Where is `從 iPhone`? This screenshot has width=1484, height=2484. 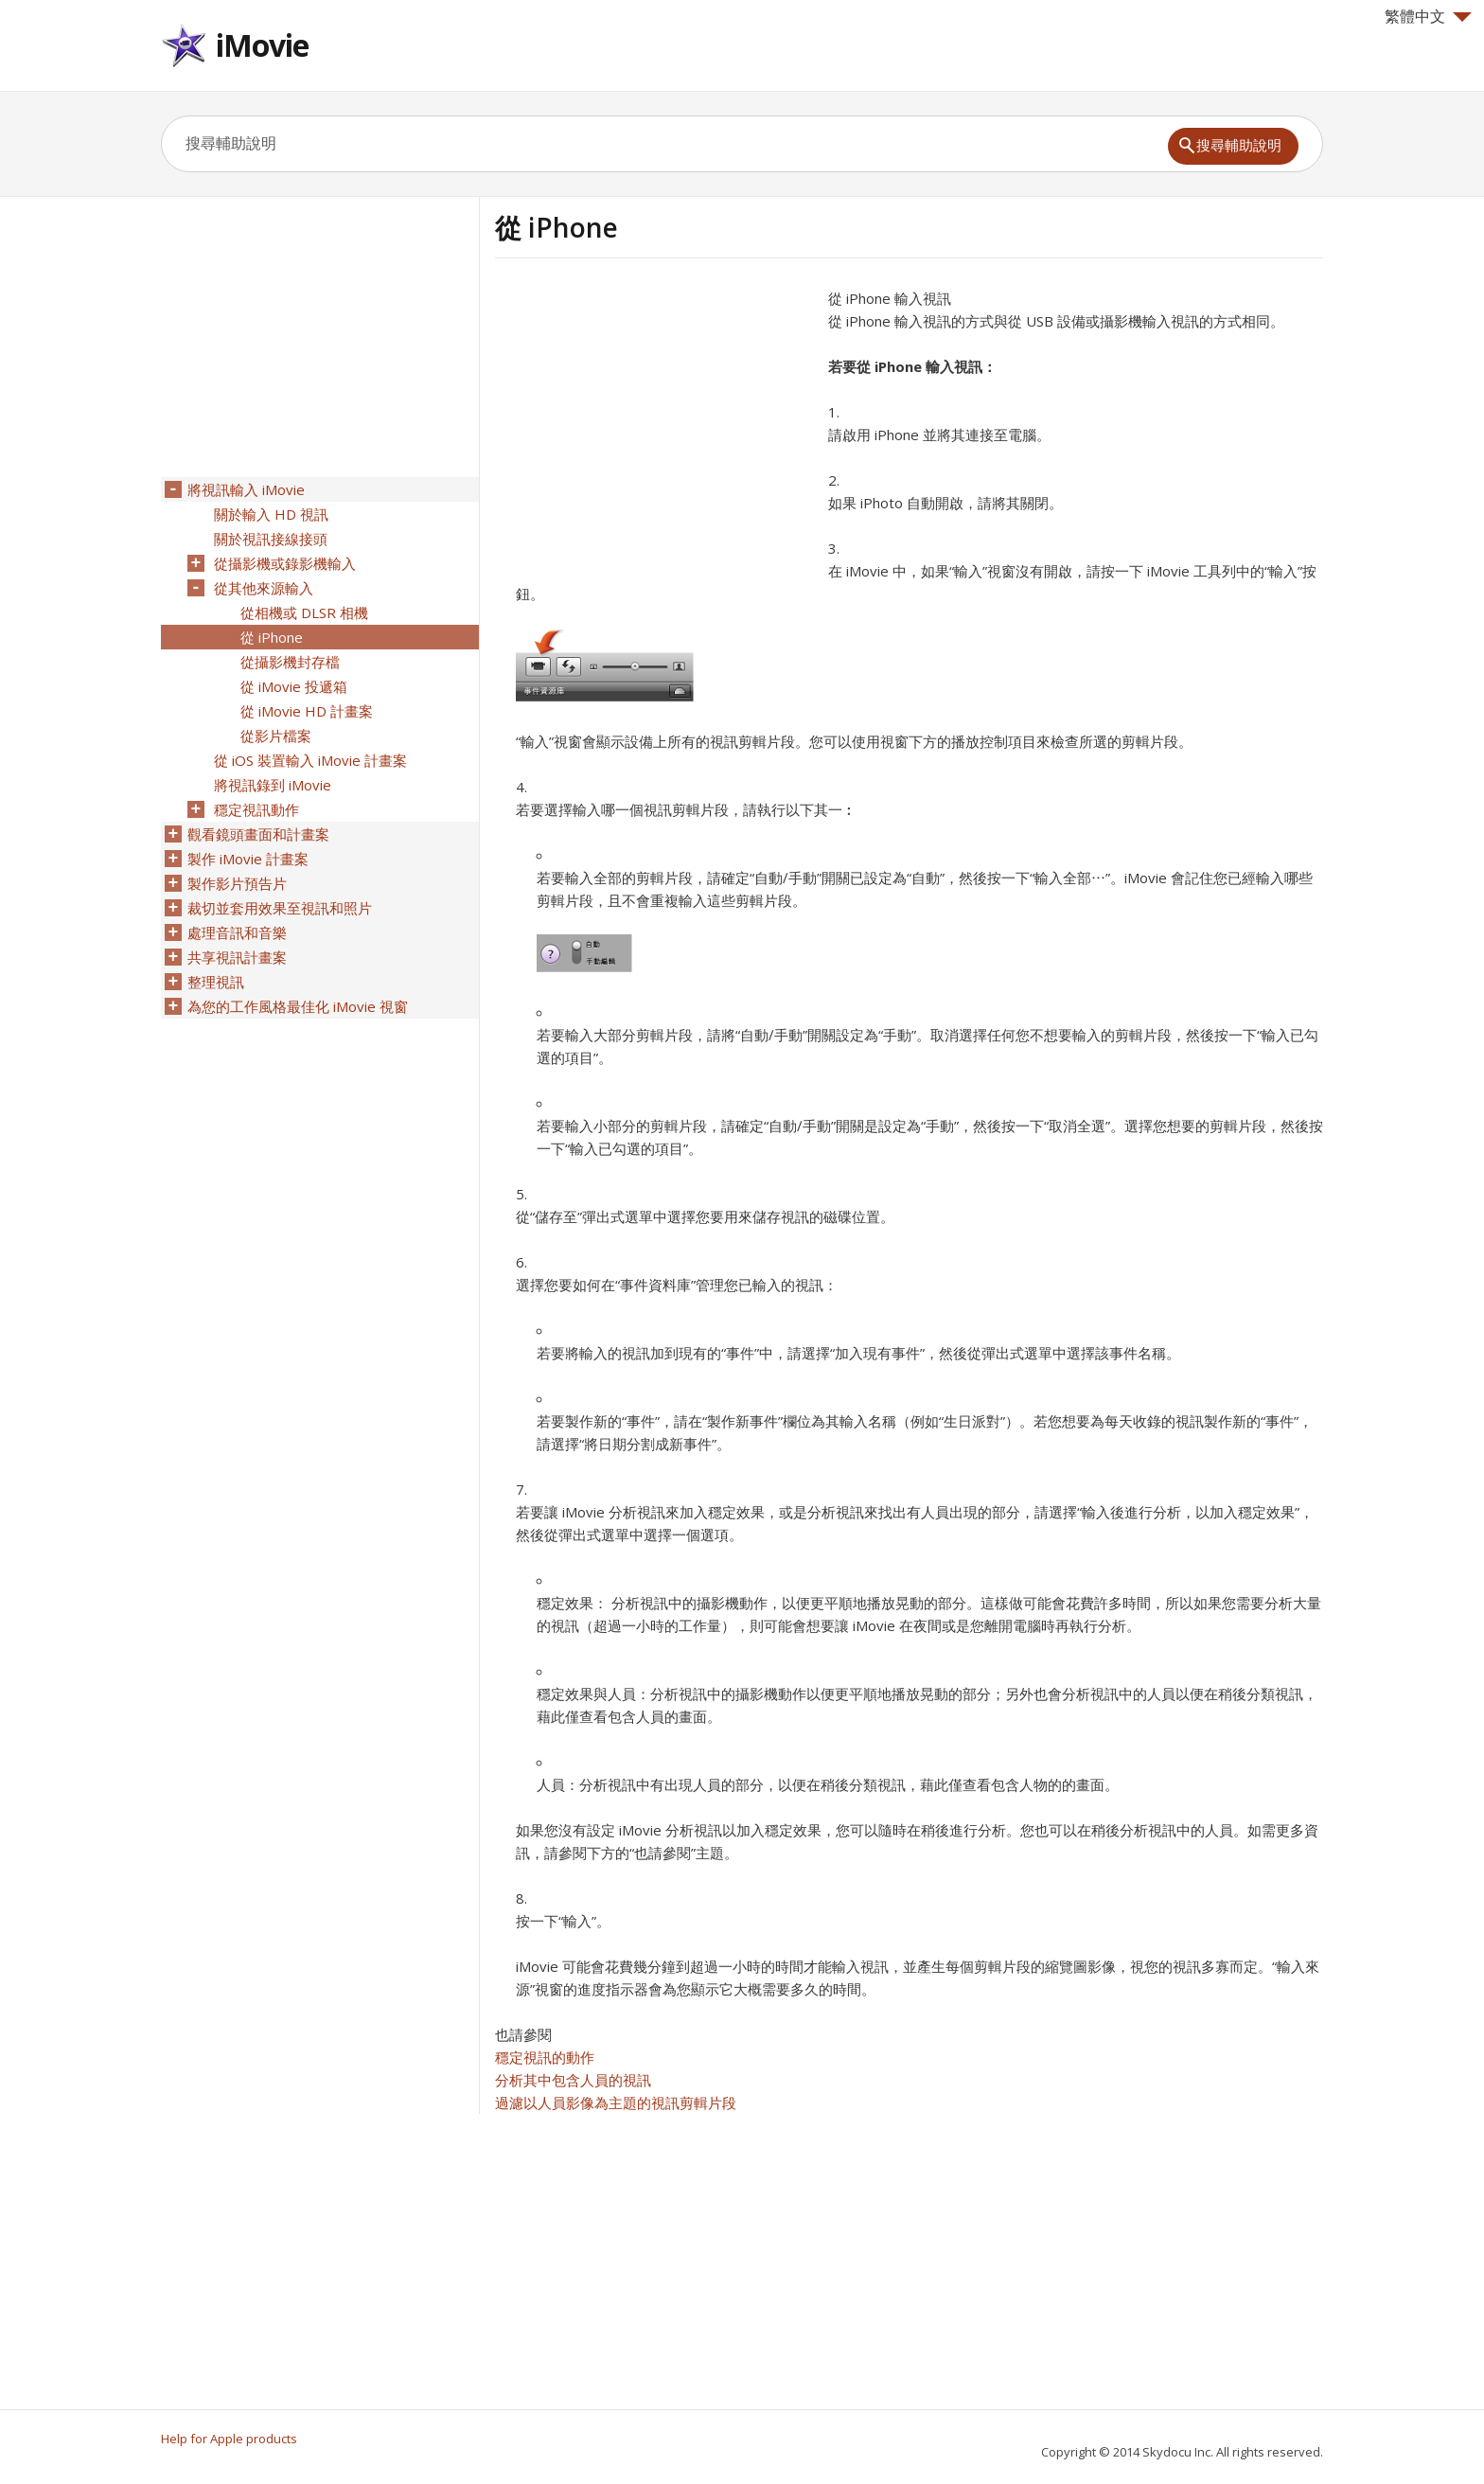 從 iPhone is located at coordinates (271, 637).